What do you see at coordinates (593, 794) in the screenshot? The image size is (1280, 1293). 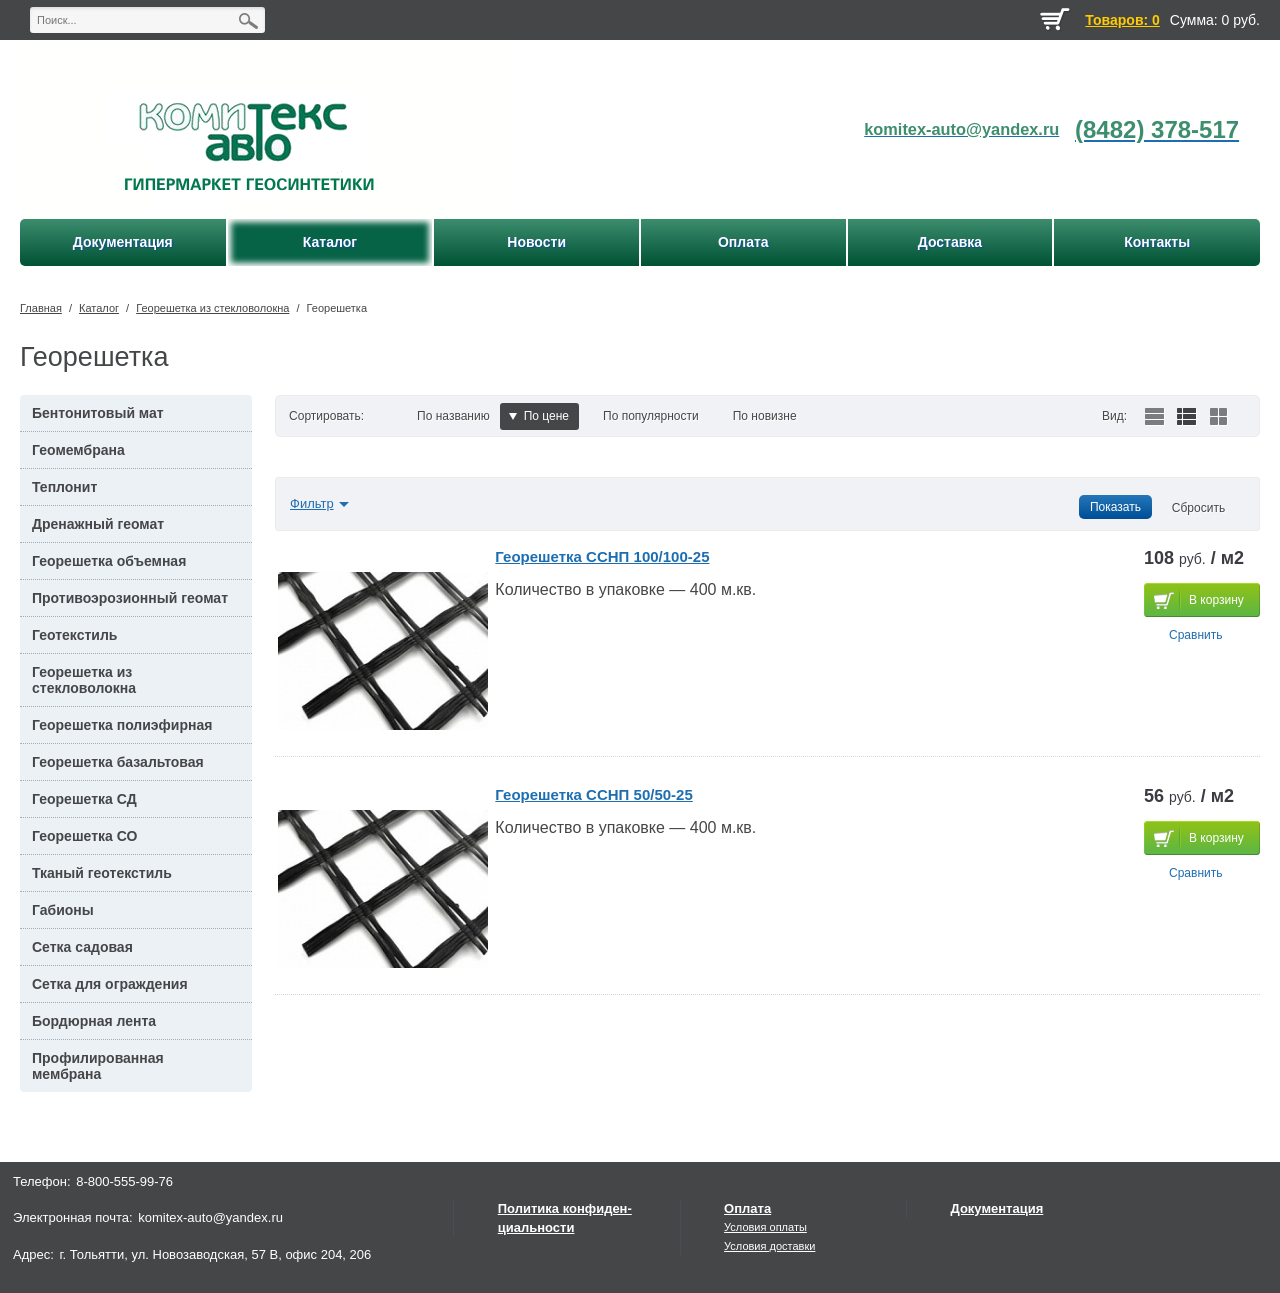 I see `Георешетка ССНП 50/50-25` at bounding box center [593, 794].